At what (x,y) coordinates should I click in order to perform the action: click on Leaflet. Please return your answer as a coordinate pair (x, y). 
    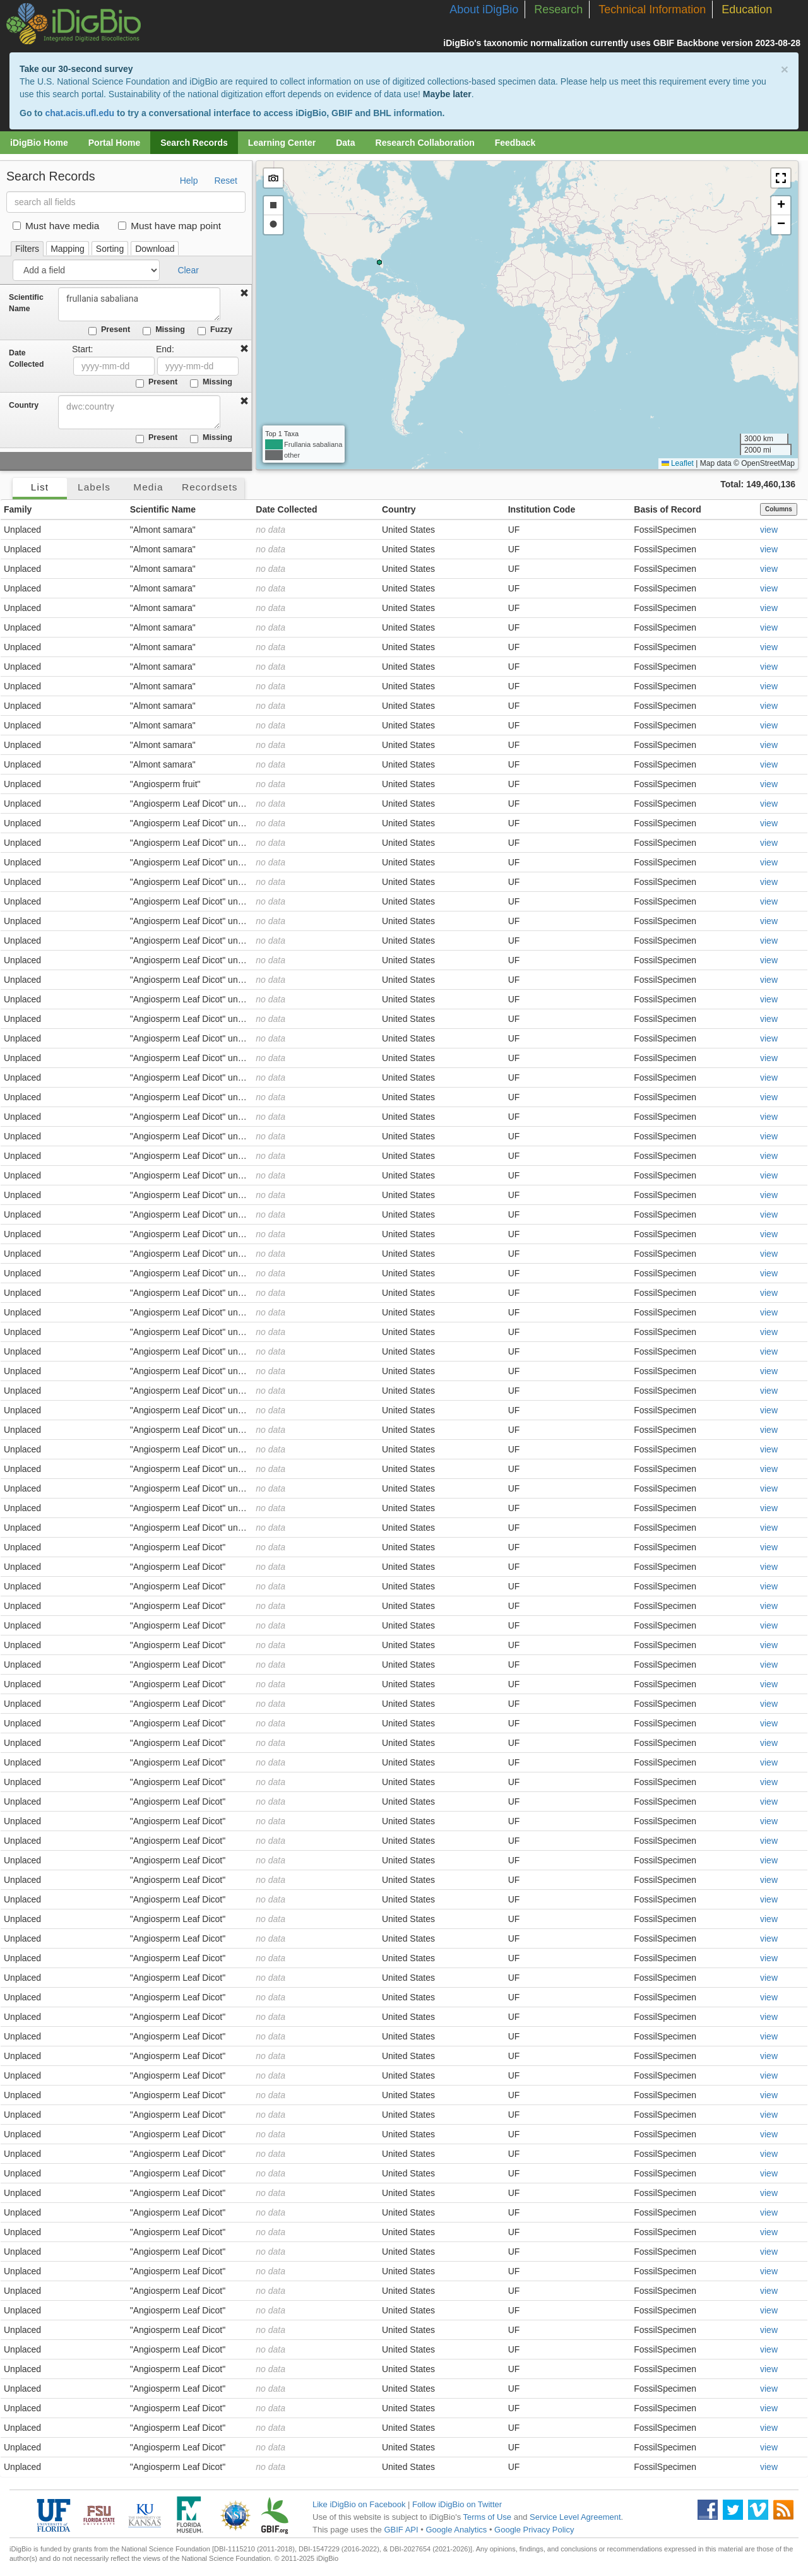
    Looking at the image, I should click on (678, 463).